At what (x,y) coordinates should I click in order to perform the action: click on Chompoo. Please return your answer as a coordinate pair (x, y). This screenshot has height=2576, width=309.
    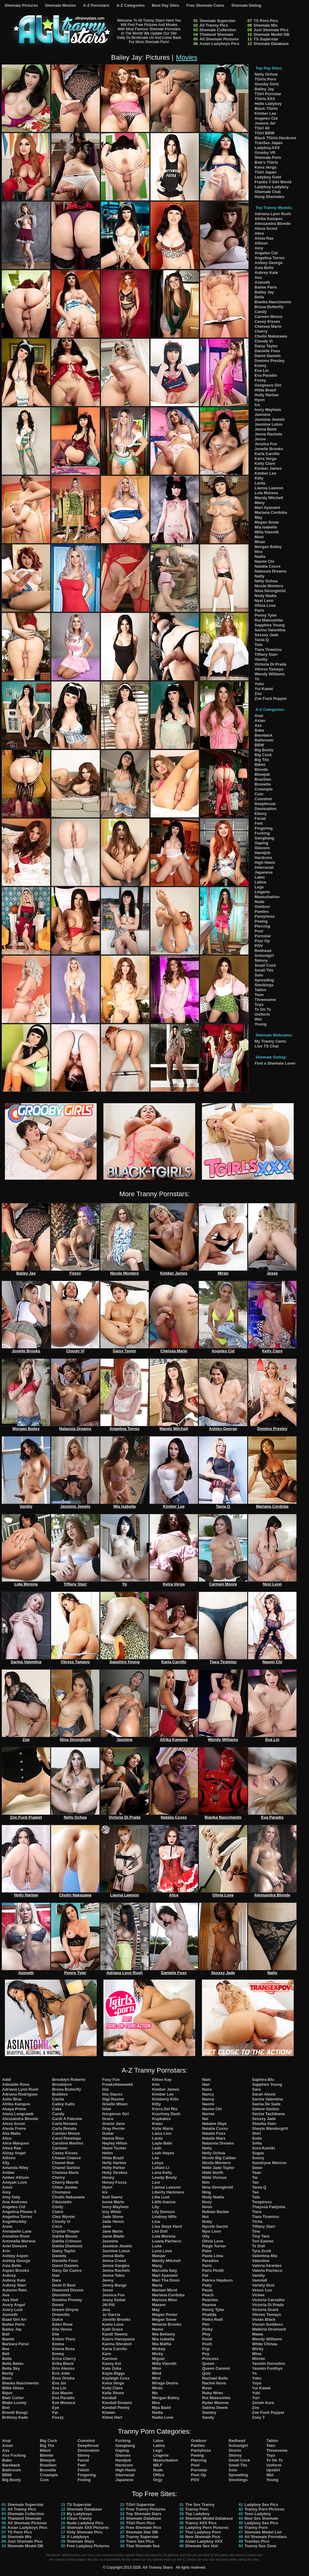
    Looking at the image, I should click on (61, 2192).